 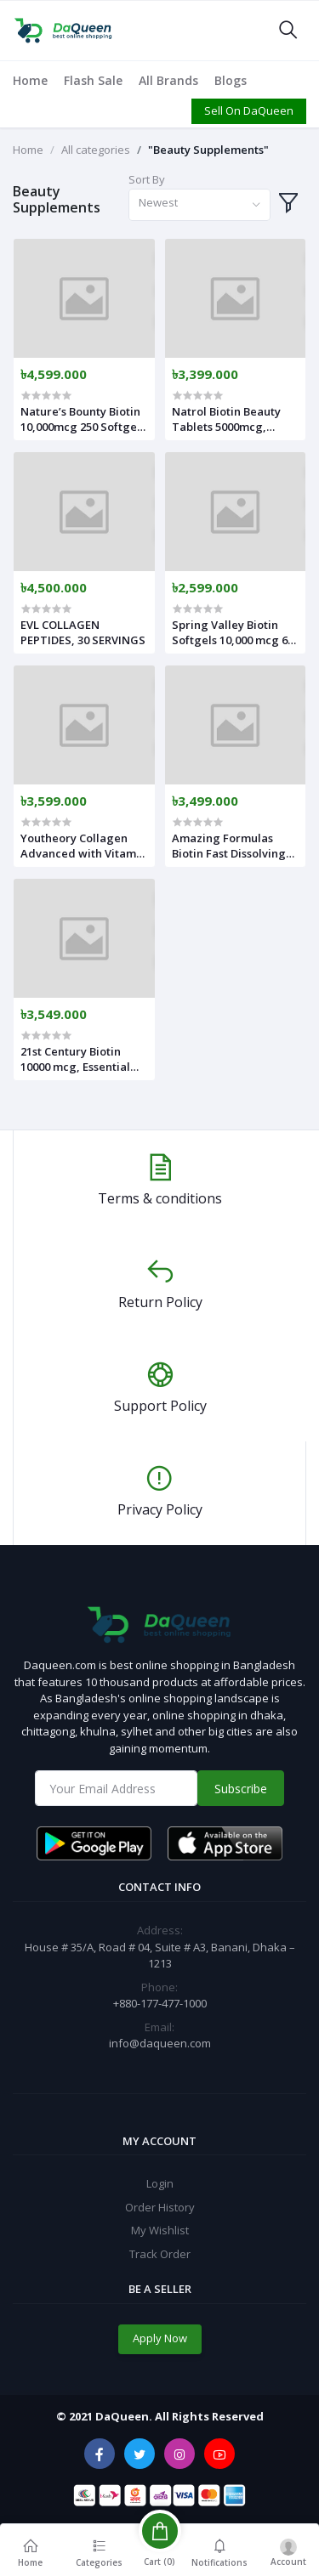 What do you see at coordinates (82, 632) in the screenshot?
I see `EVL COLLAGEN PEPTIDES, 30 SERVINGS` at bounding box center [82, 632].